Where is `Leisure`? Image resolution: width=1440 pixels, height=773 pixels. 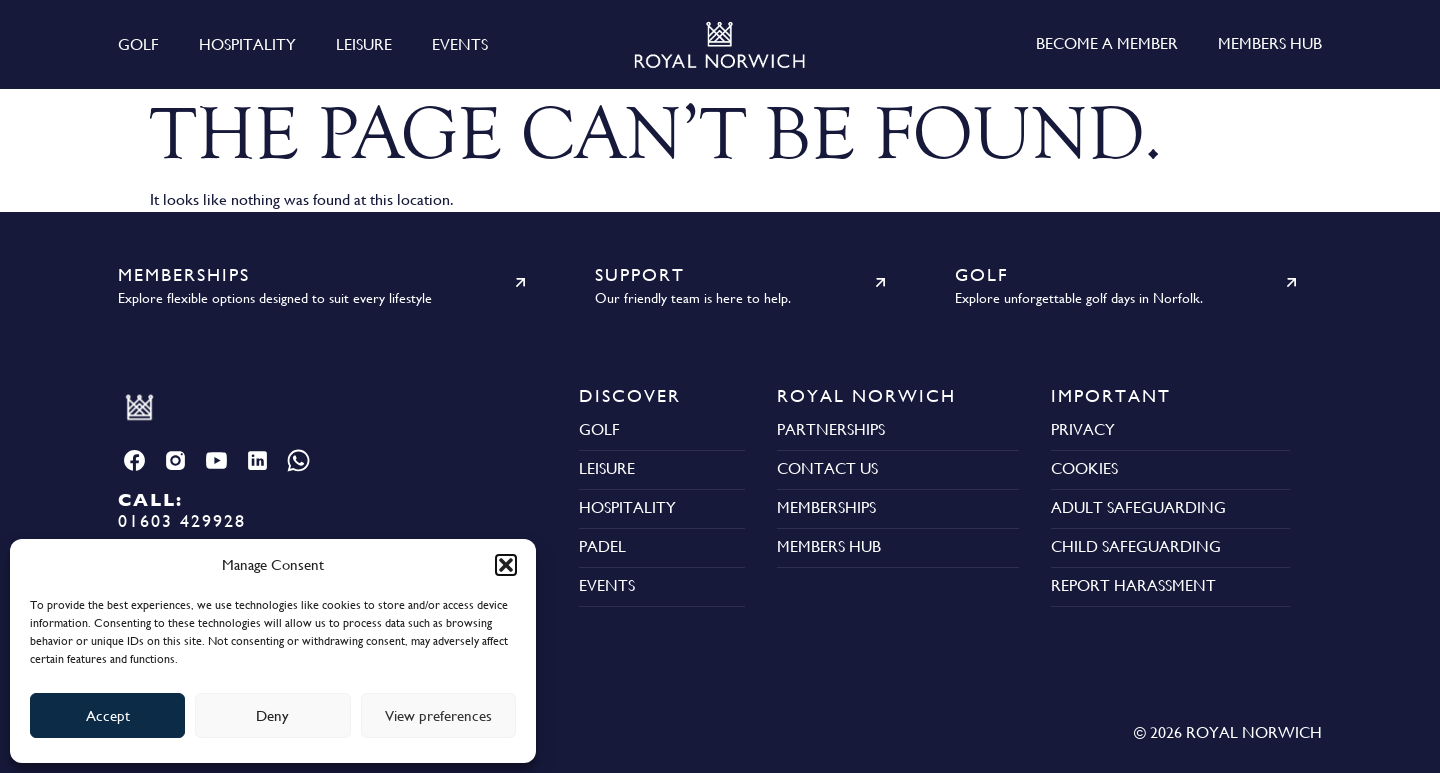
Leisure is located at coordinates (364, 44).